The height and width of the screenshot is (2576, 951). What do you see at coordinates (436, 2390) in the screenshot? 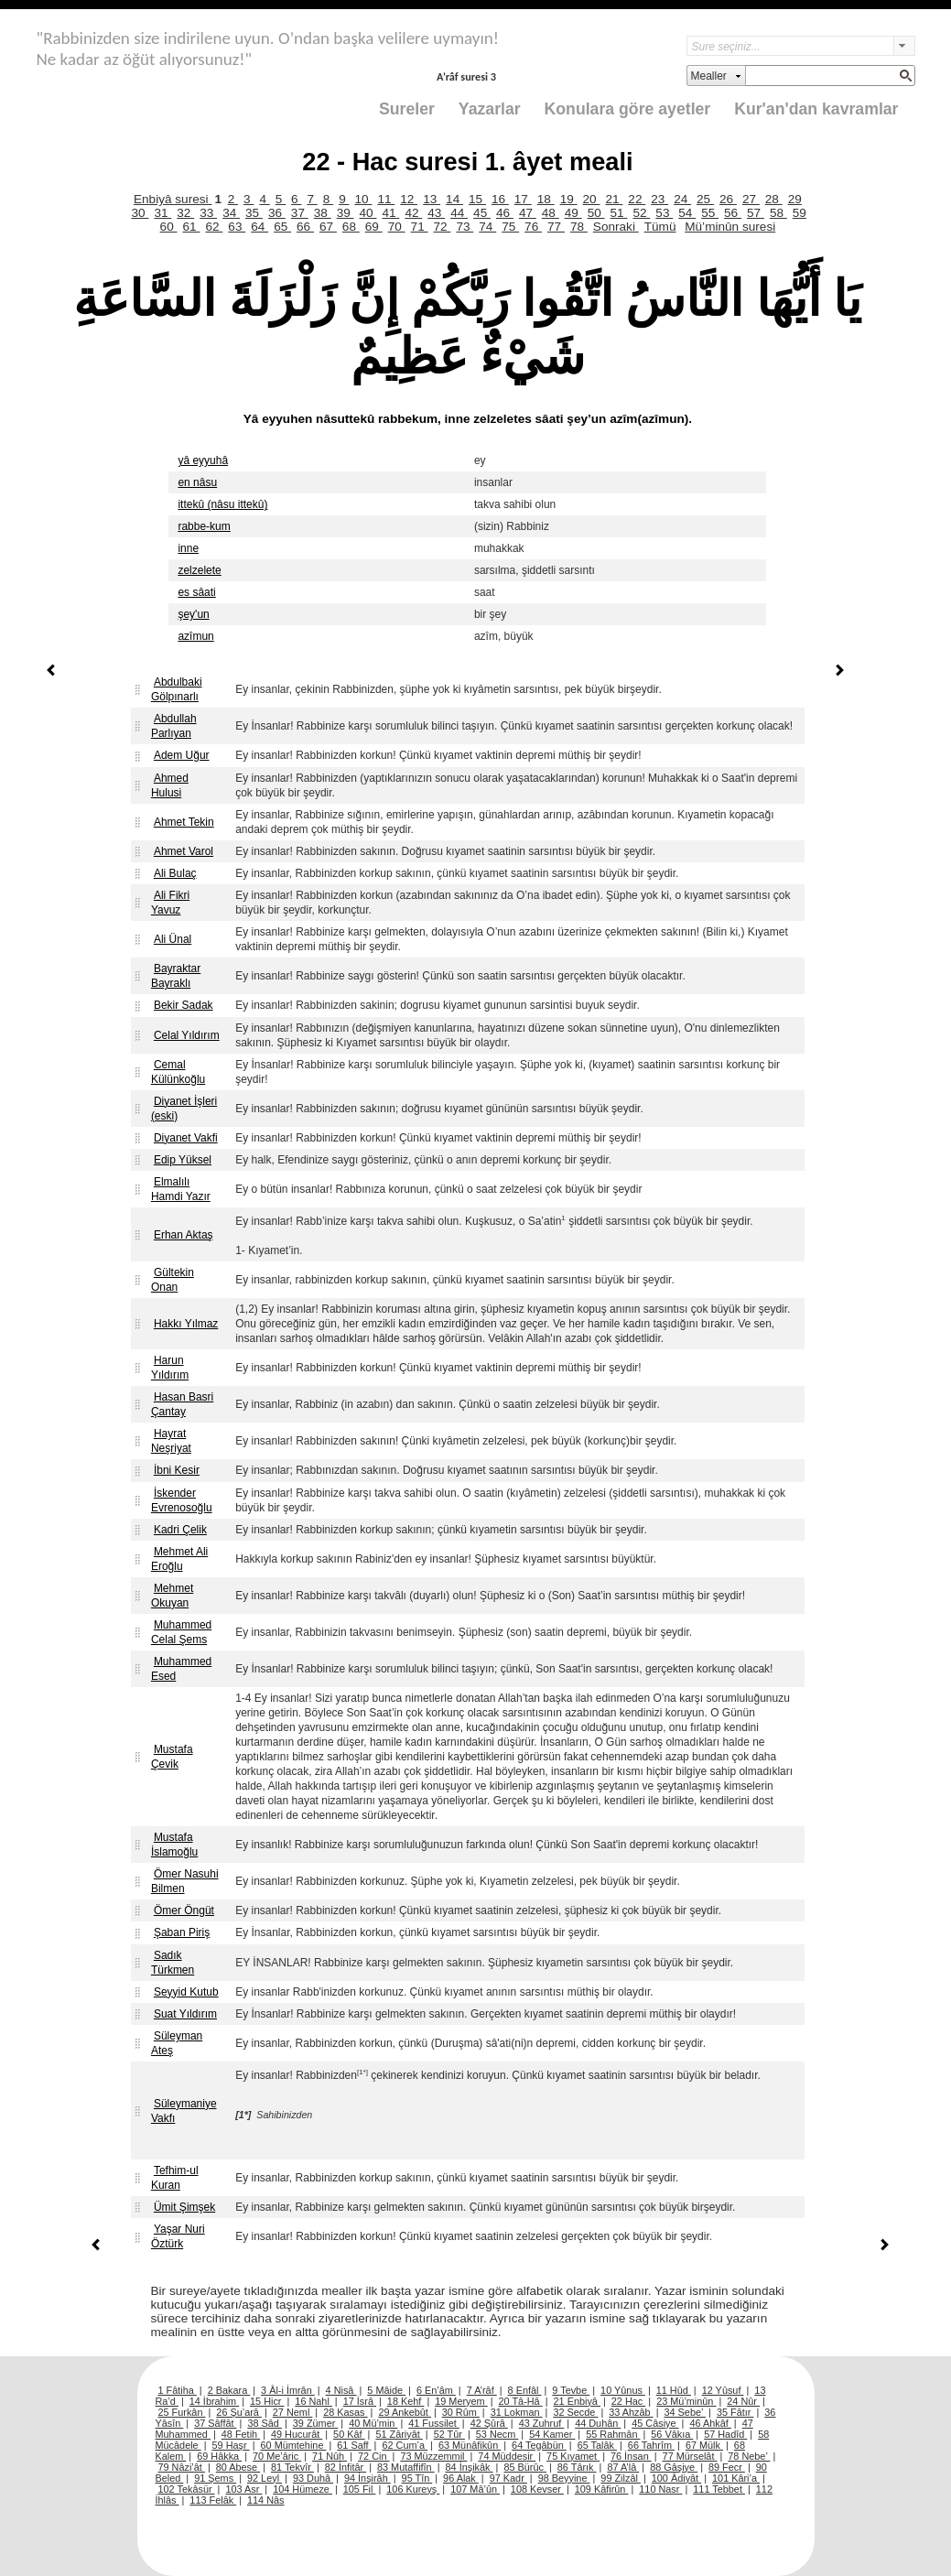
I see `6 En’âm` at bounding box center [436, 2390].